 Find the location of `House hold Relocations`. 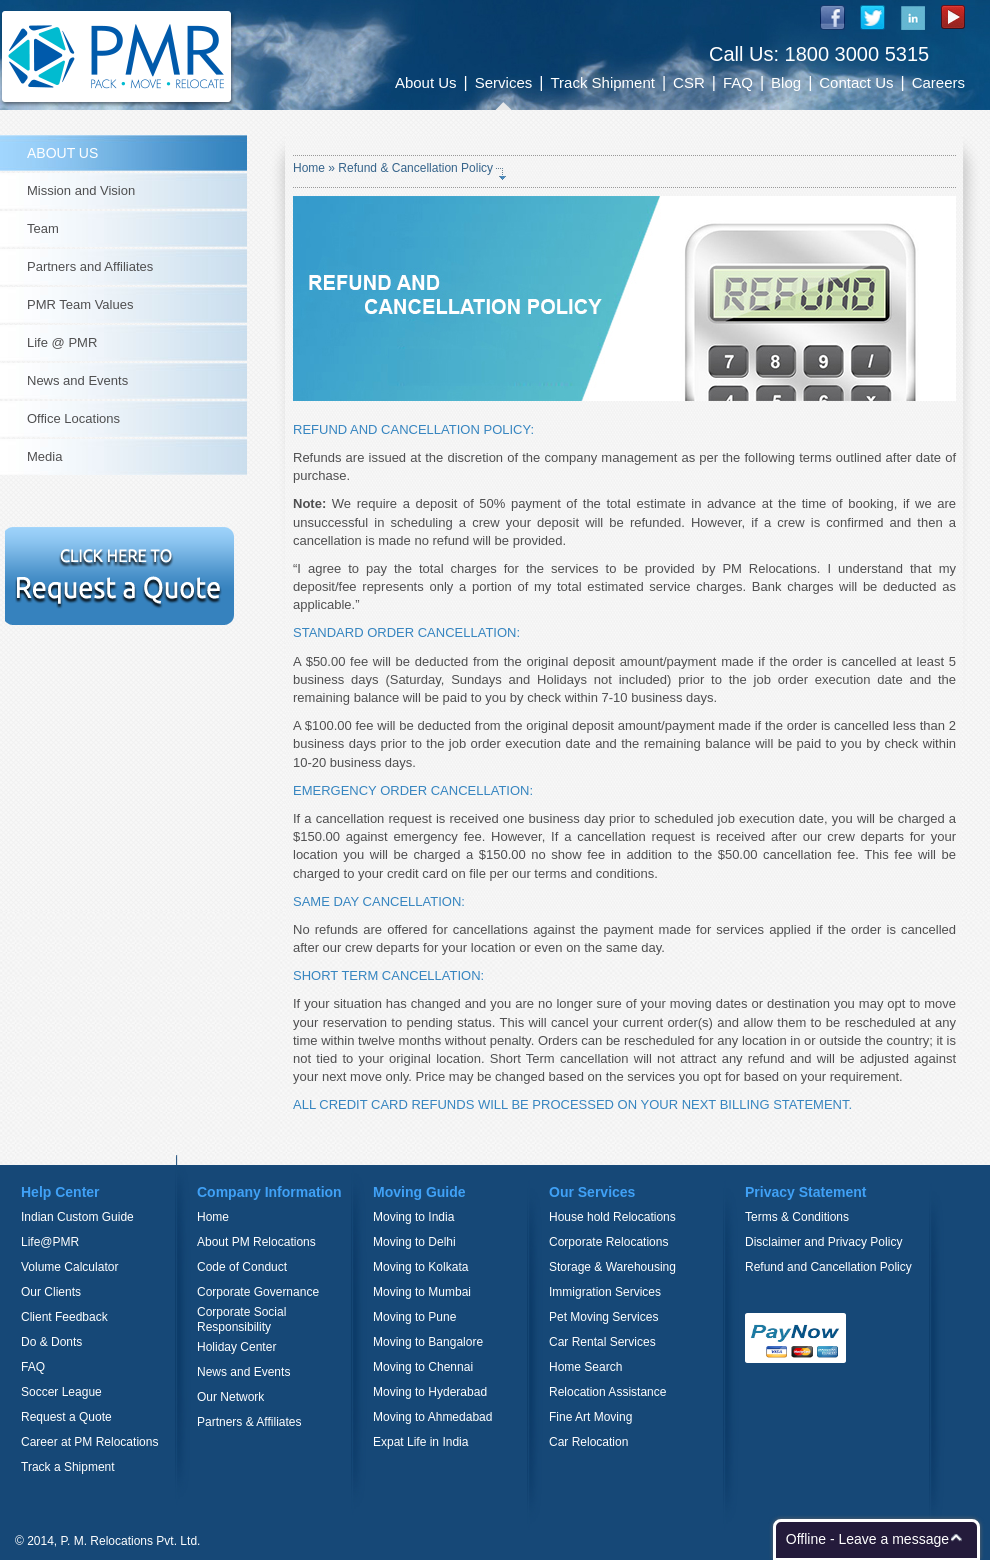

House hold Relocations is located at coordinates (612, 1217).